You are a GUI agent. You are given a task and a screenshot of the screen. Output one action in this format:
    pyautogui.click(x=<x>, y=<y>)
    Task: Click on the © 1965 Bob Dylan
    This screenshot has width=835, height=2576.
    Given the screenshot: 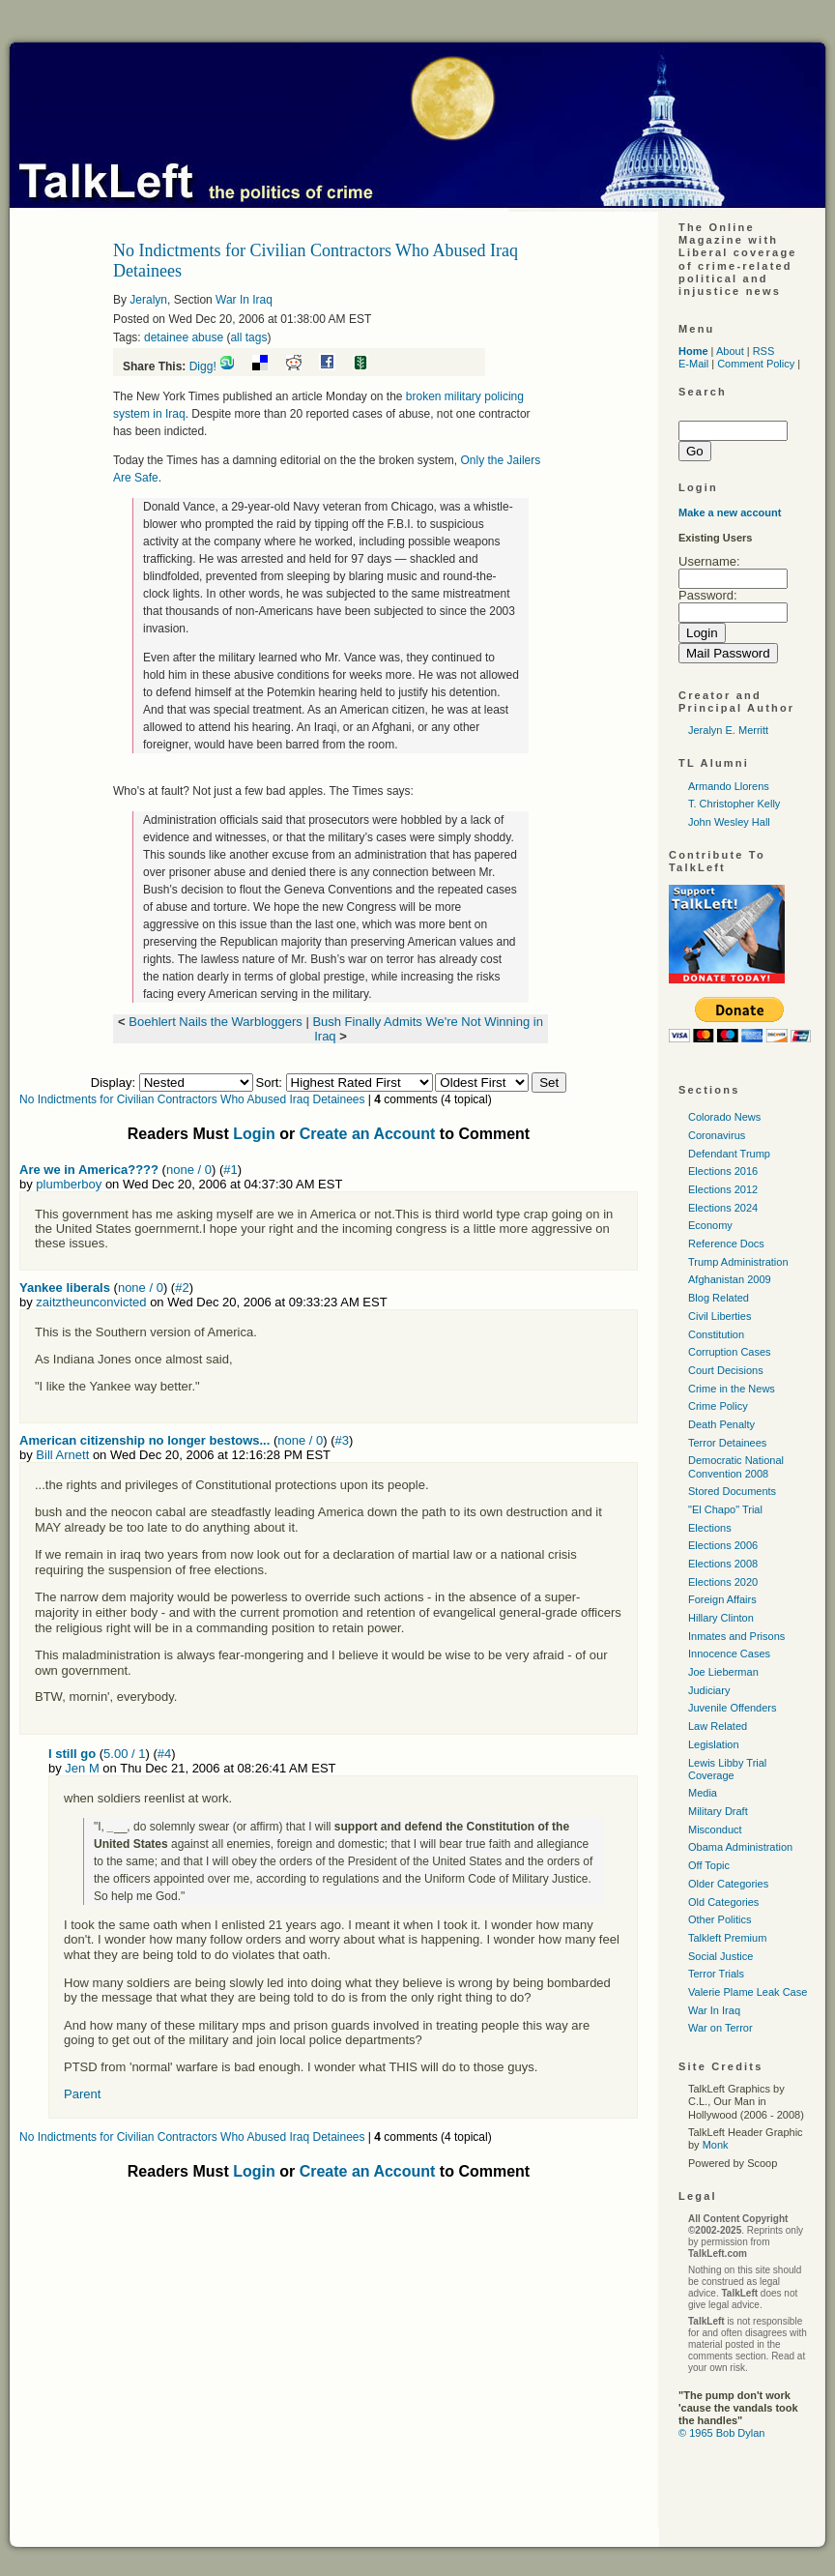 What is the action you would take?
    pyautogui.click(x=721, y=2433)
    